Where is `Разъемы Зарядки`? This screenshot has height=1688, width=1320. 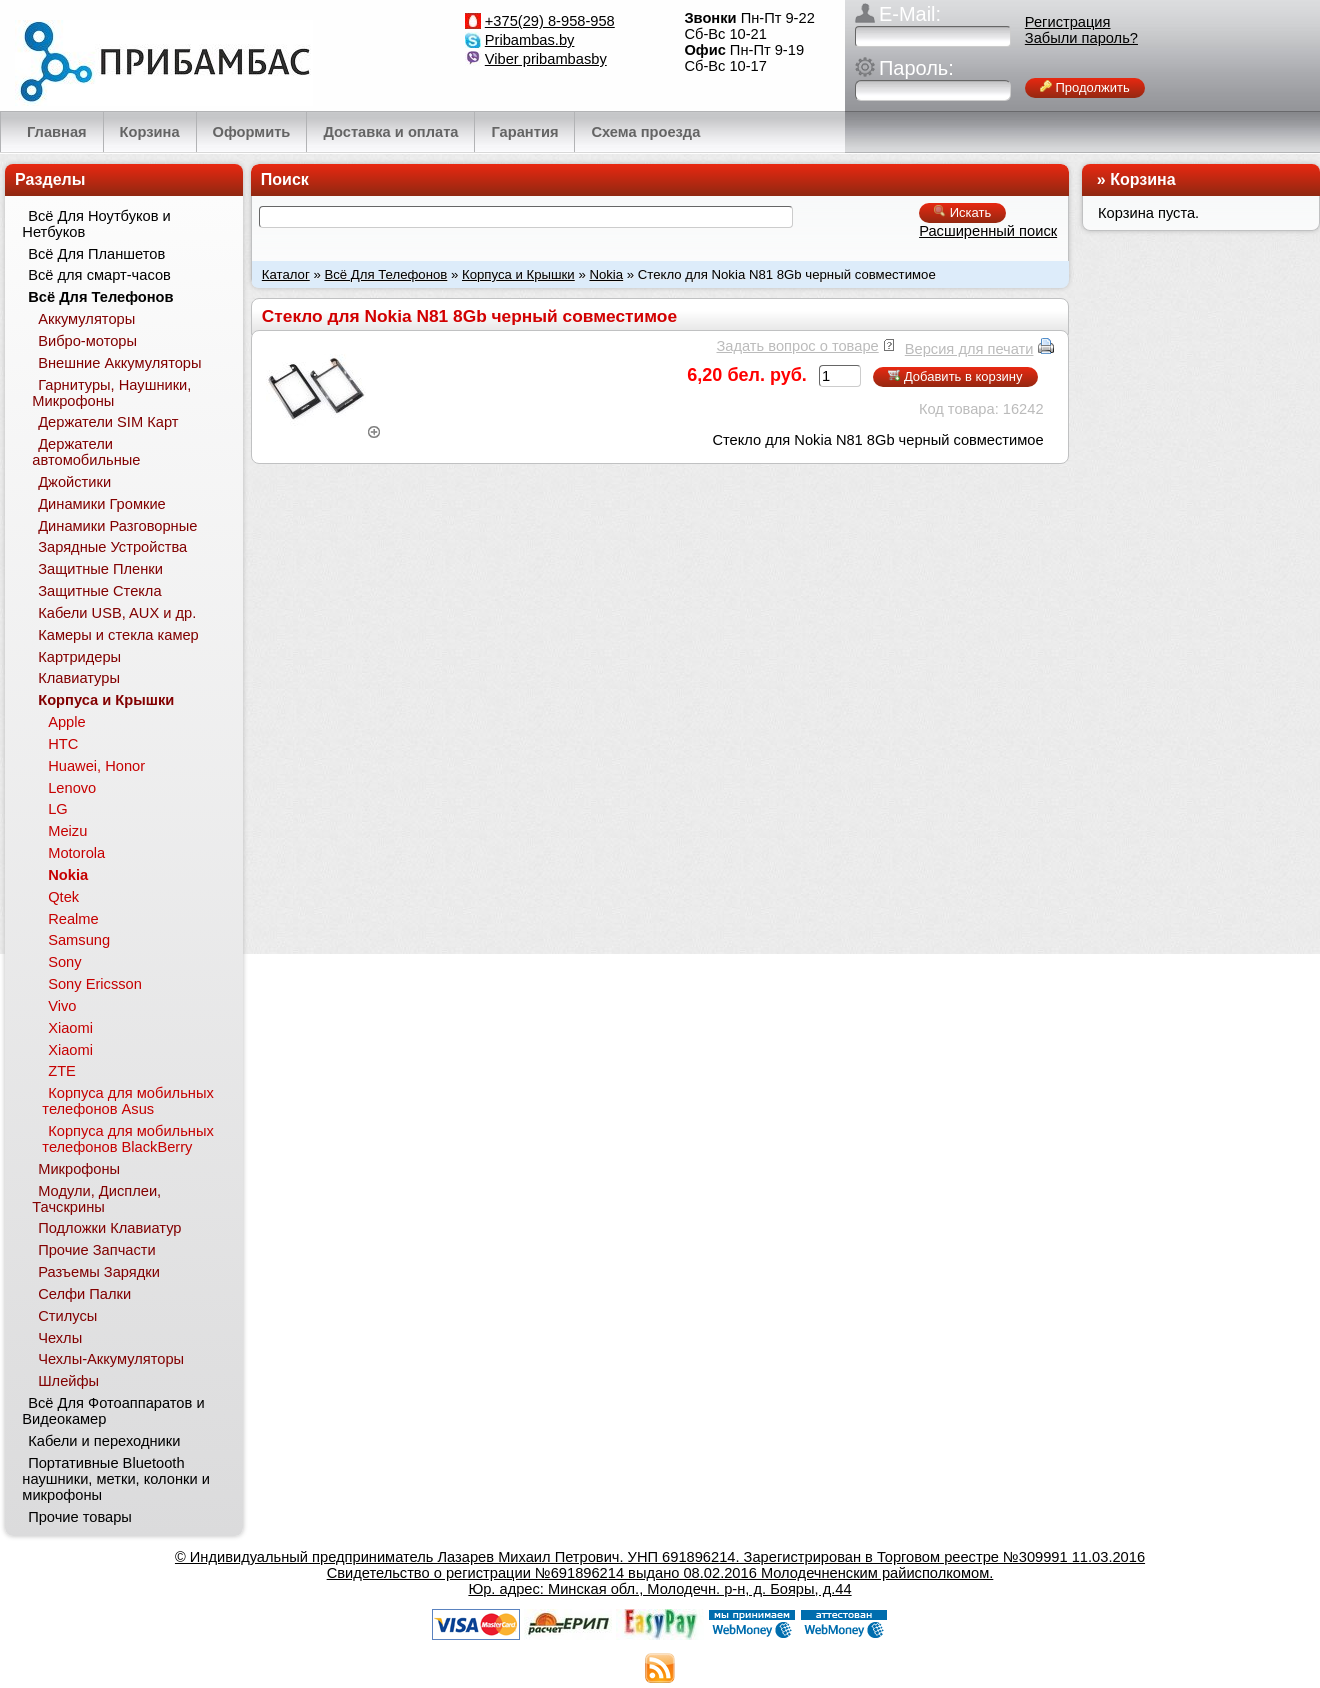 Разъемы Зарядки is located at coordinates (99, 1272).